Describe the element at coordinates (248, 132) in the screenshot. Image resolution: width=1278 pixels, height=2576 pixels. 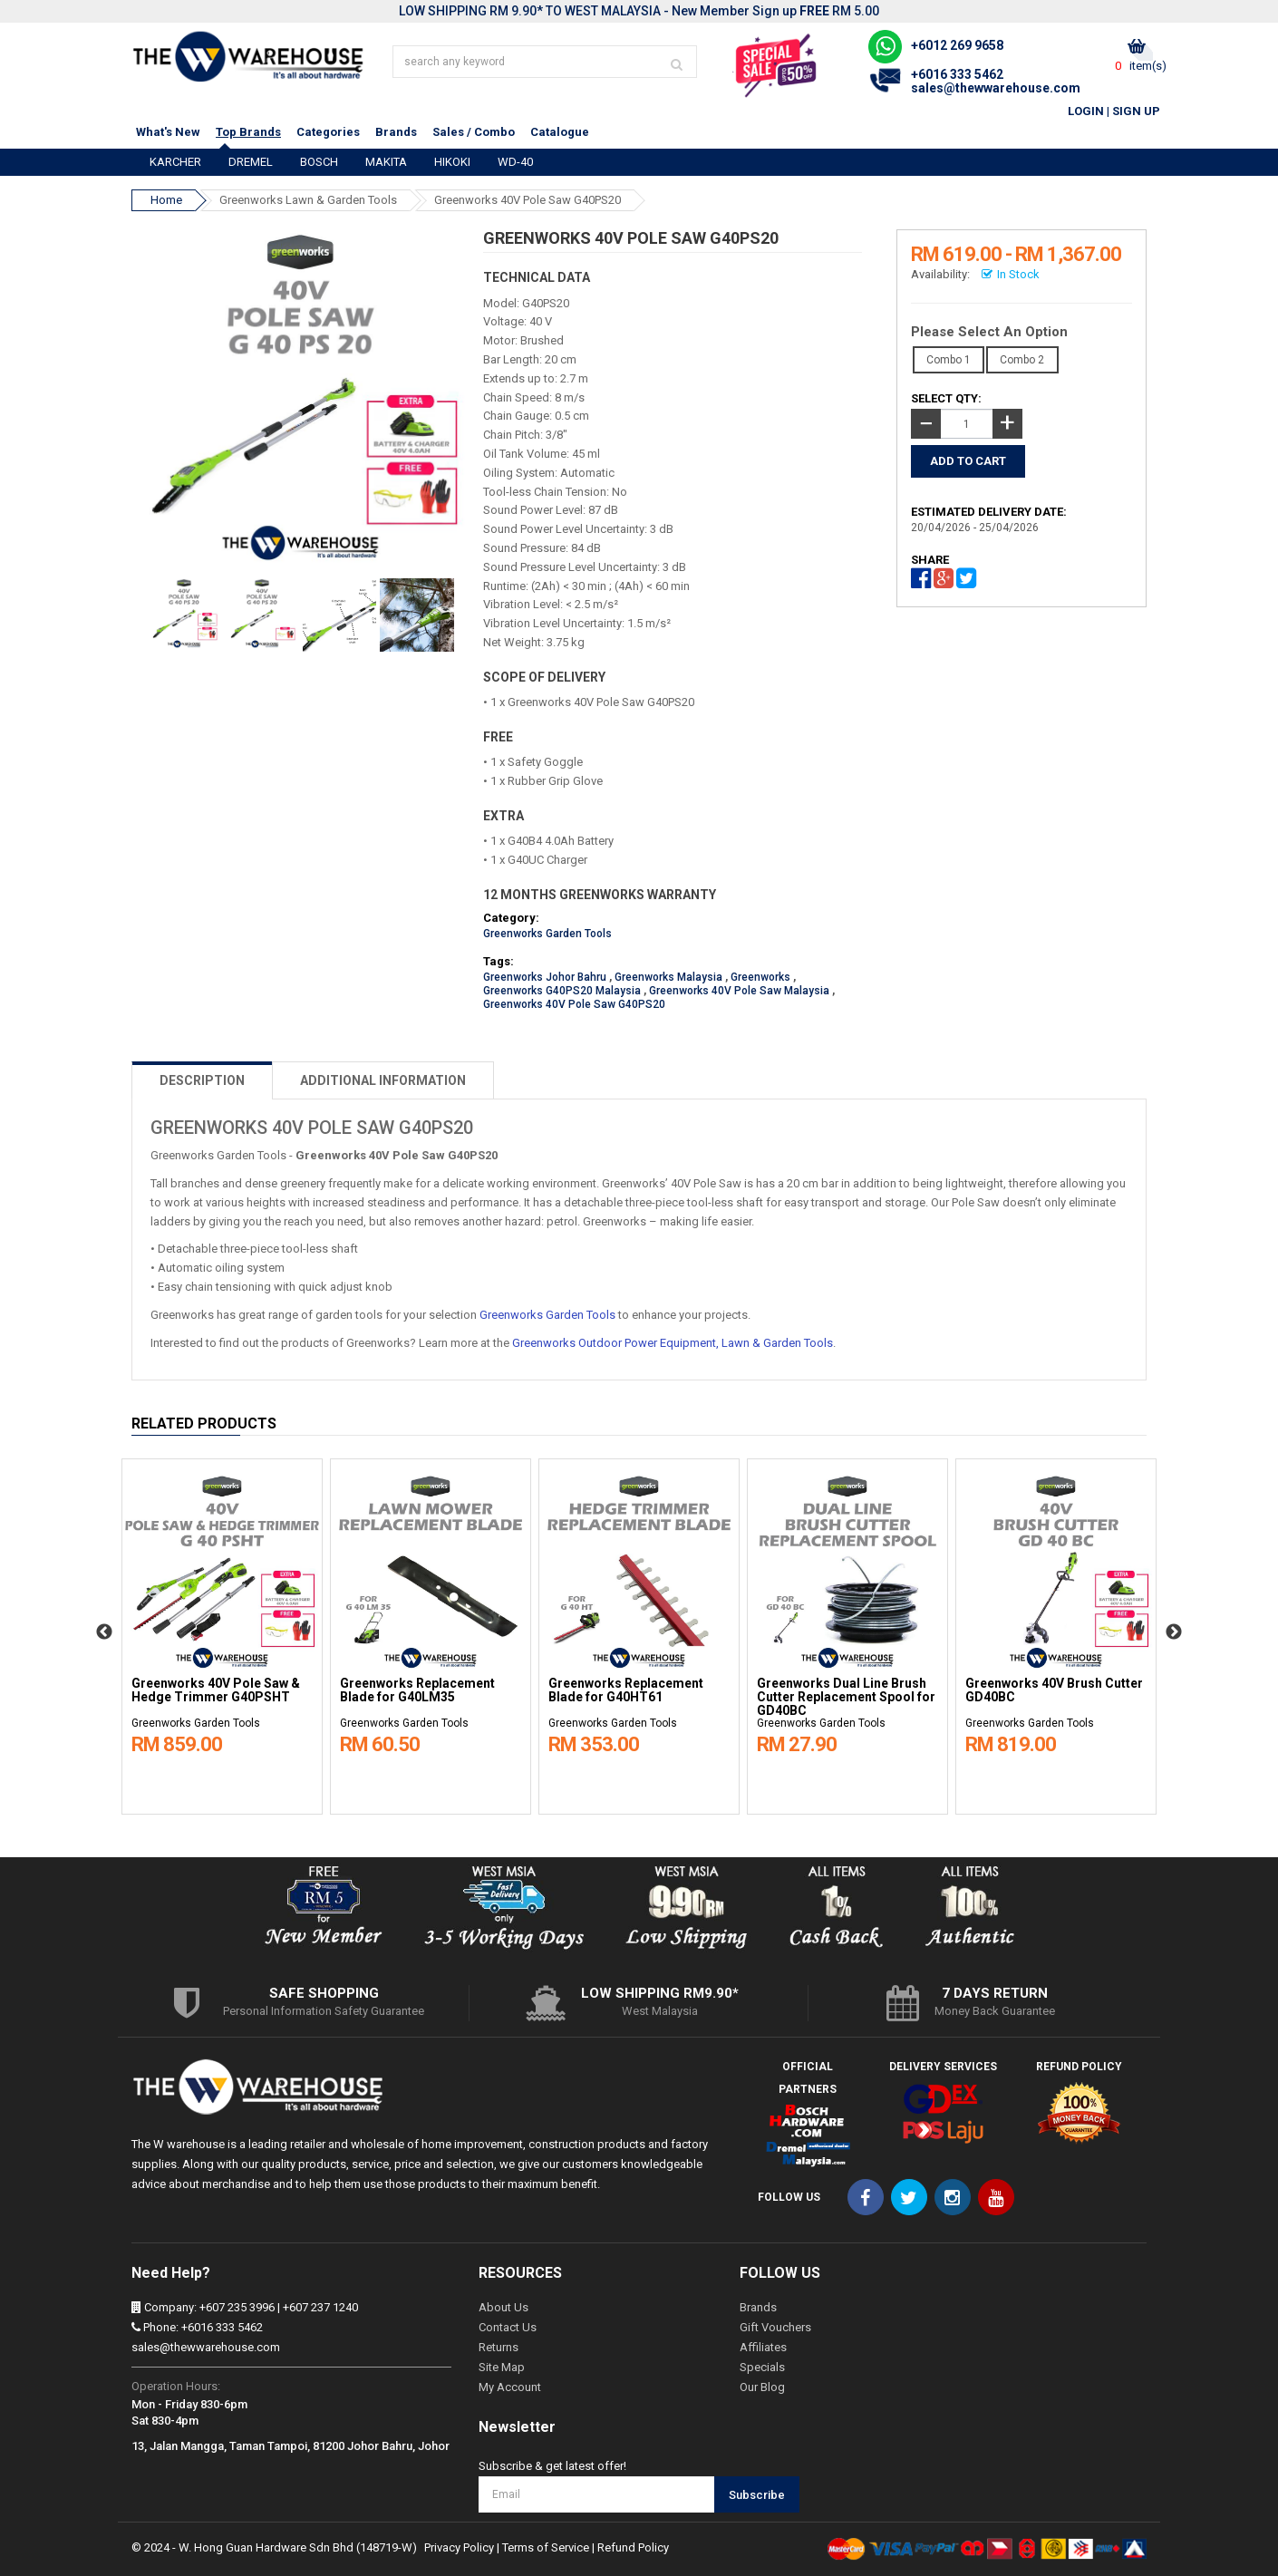
I see `Top Brands` at that location.